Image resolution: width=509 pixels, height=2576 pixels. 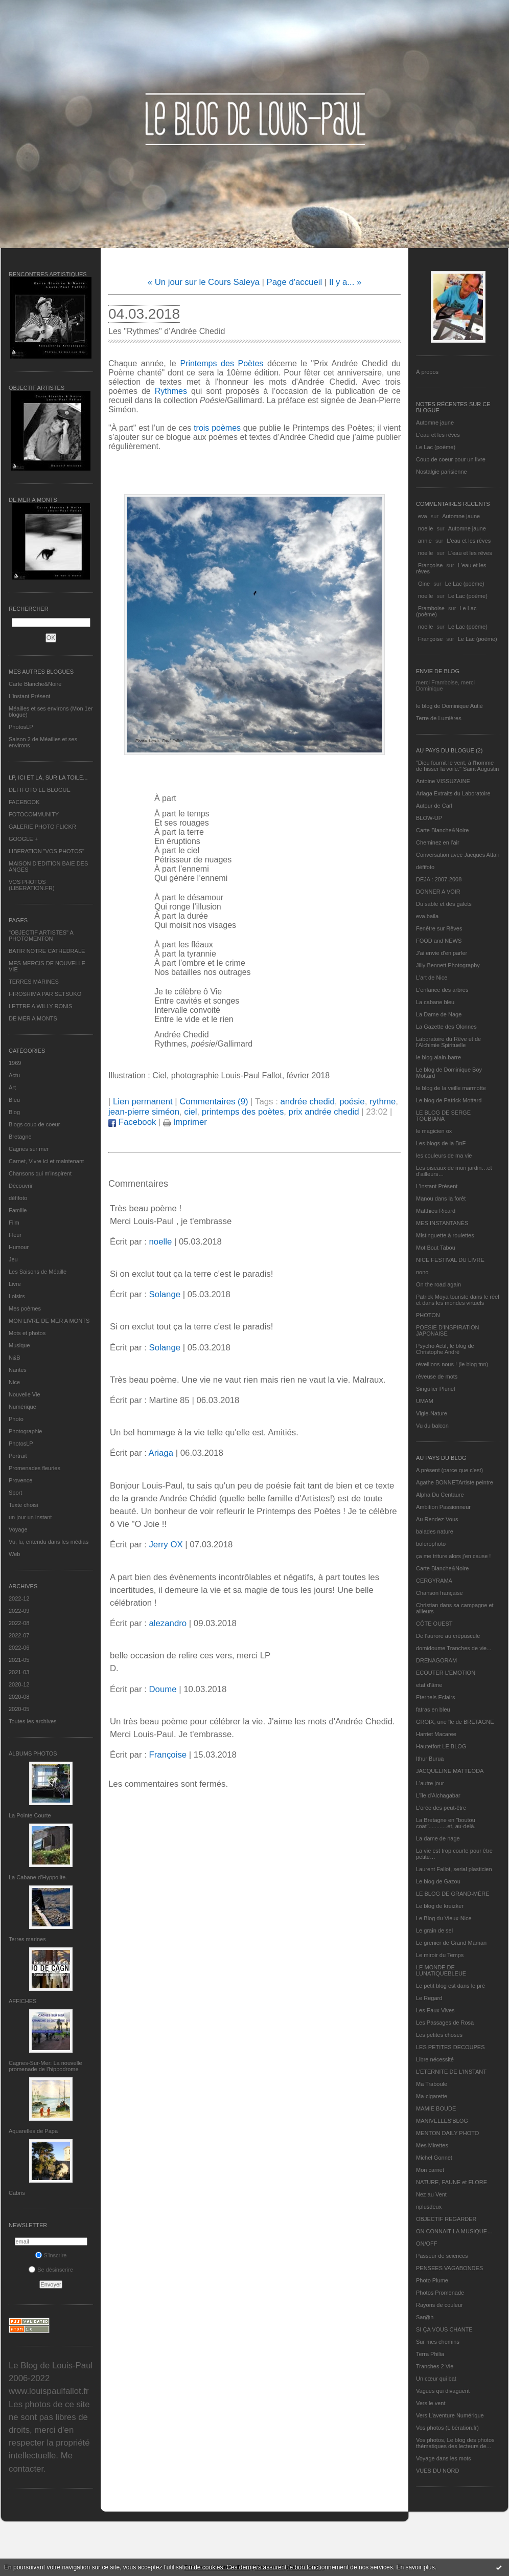 I want to click on Art, so click(x=12, y=1087).